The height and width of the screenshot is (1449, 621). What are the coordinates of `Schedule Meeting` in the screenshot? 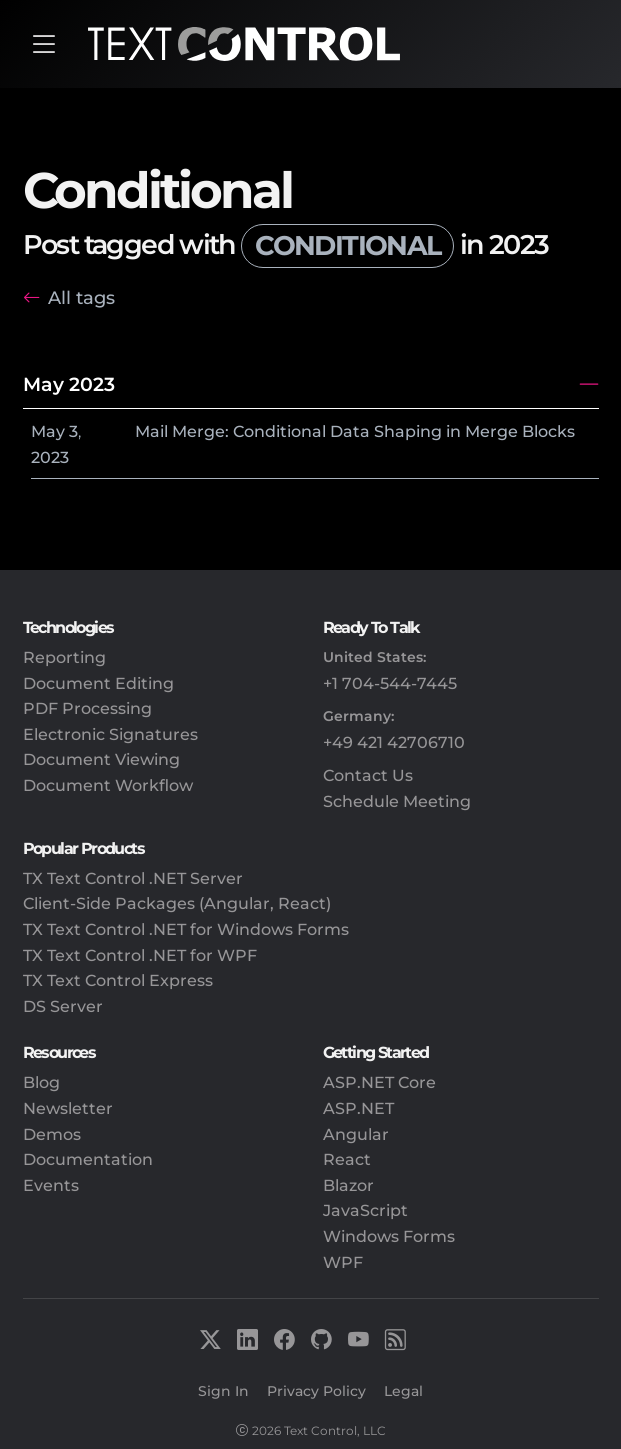 It's located at (397, 801).